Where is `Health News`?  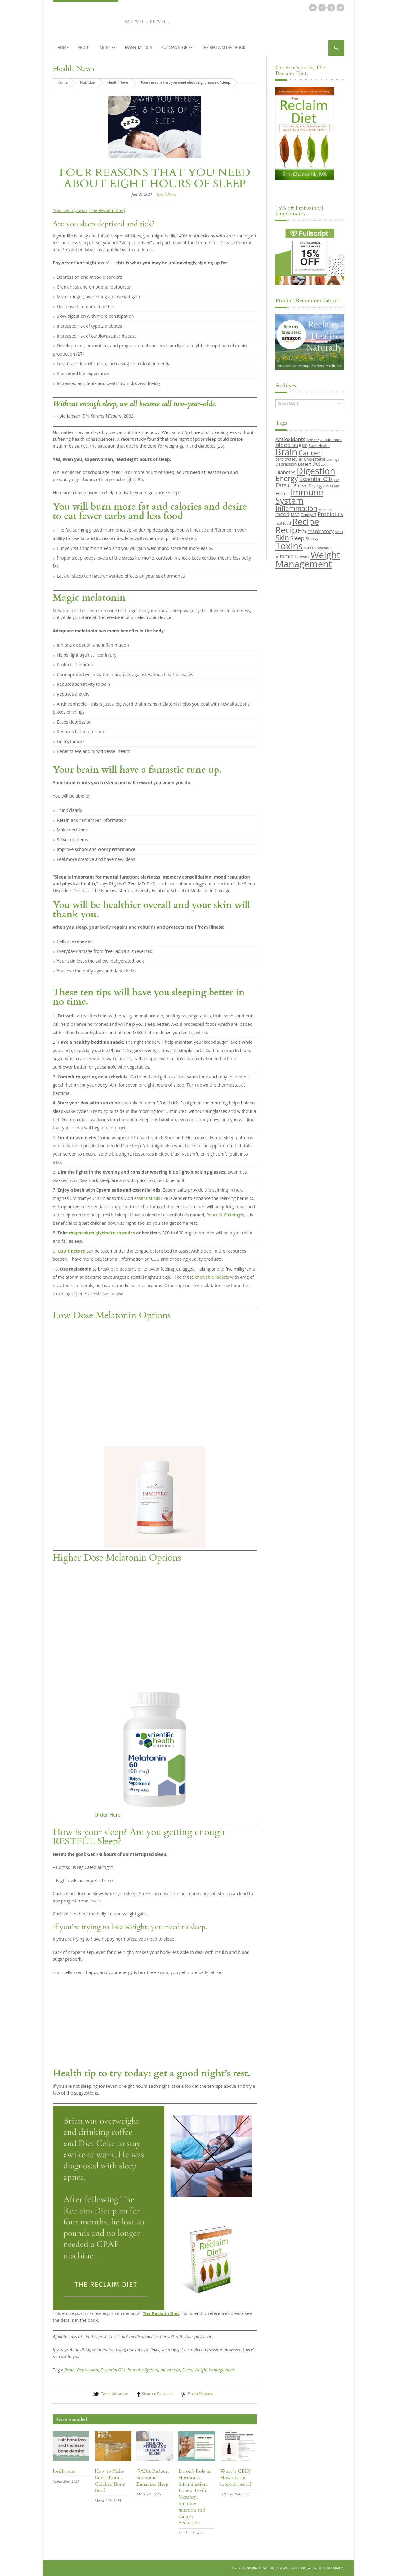 Health News is located at coordinates (73, 68).